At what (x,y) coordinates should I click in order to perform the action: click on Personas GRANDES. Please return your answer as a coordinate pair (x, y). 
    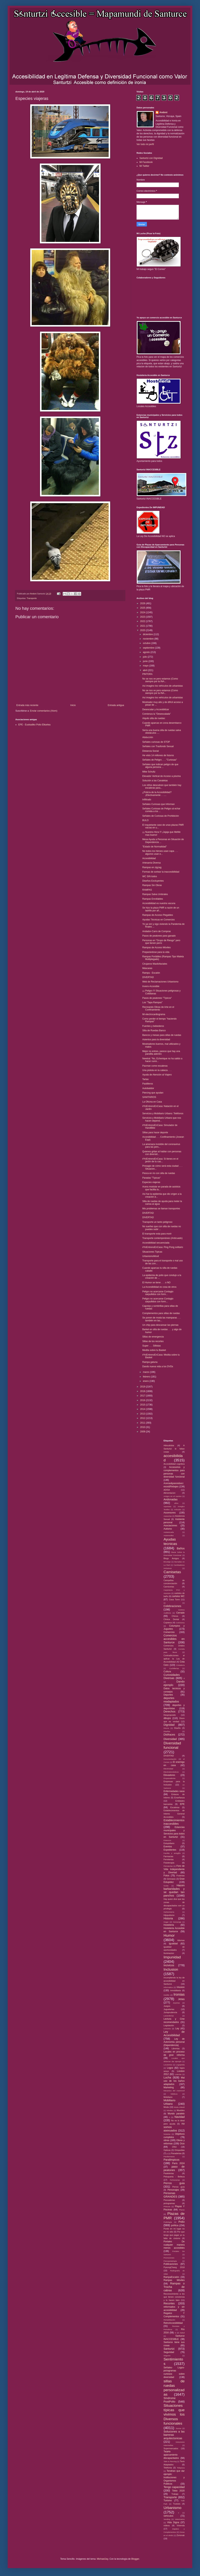
    Looking at the image, I should click on (170, 2195).